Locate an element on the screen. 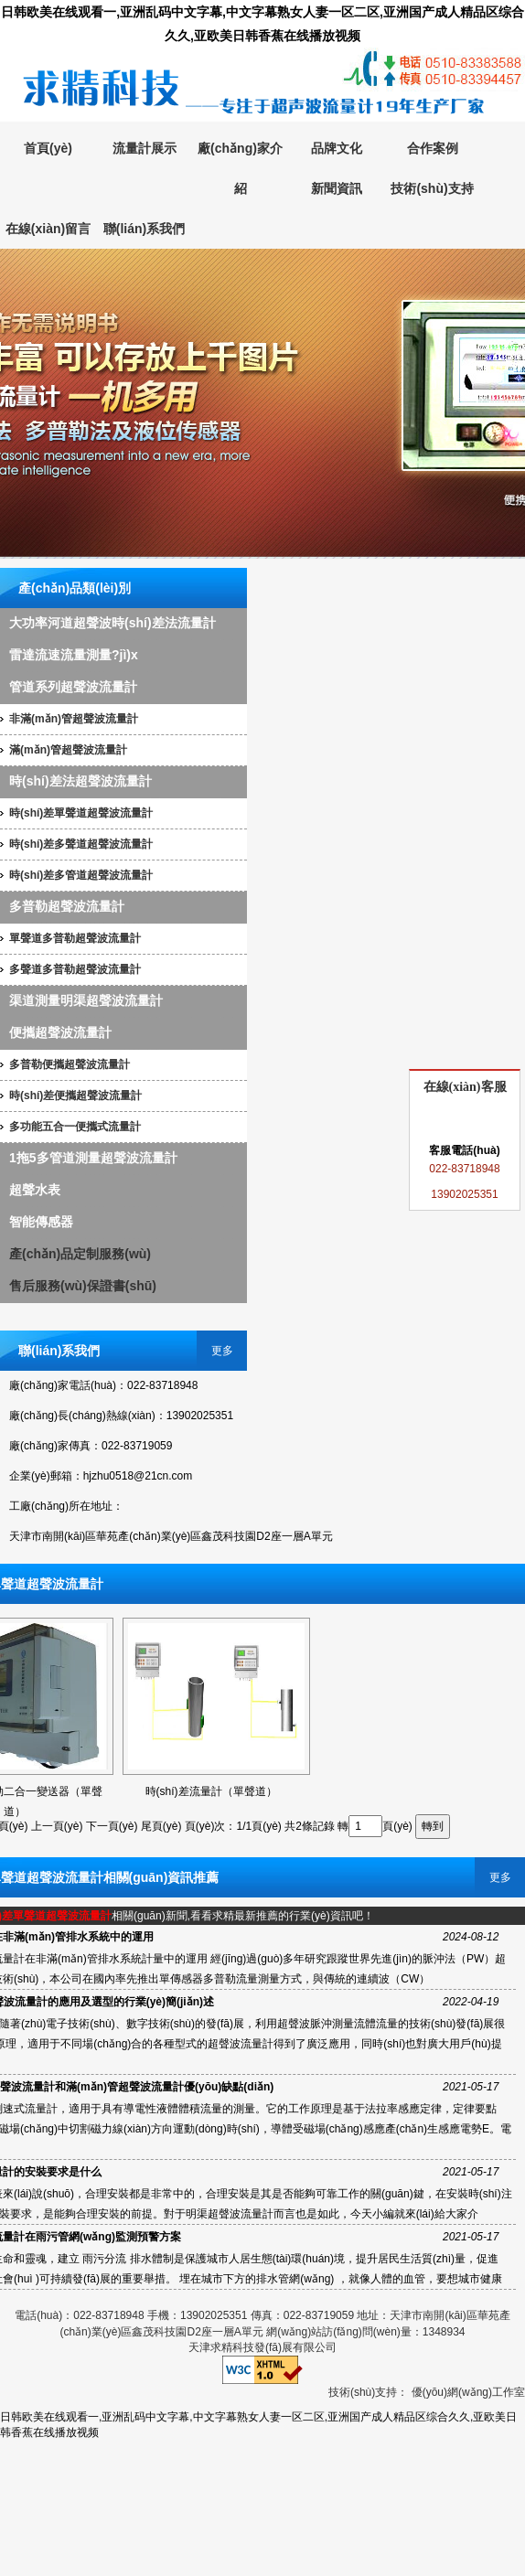 The image size is (525, 2576). 品牌文化 is located at coordinates (336, 148).